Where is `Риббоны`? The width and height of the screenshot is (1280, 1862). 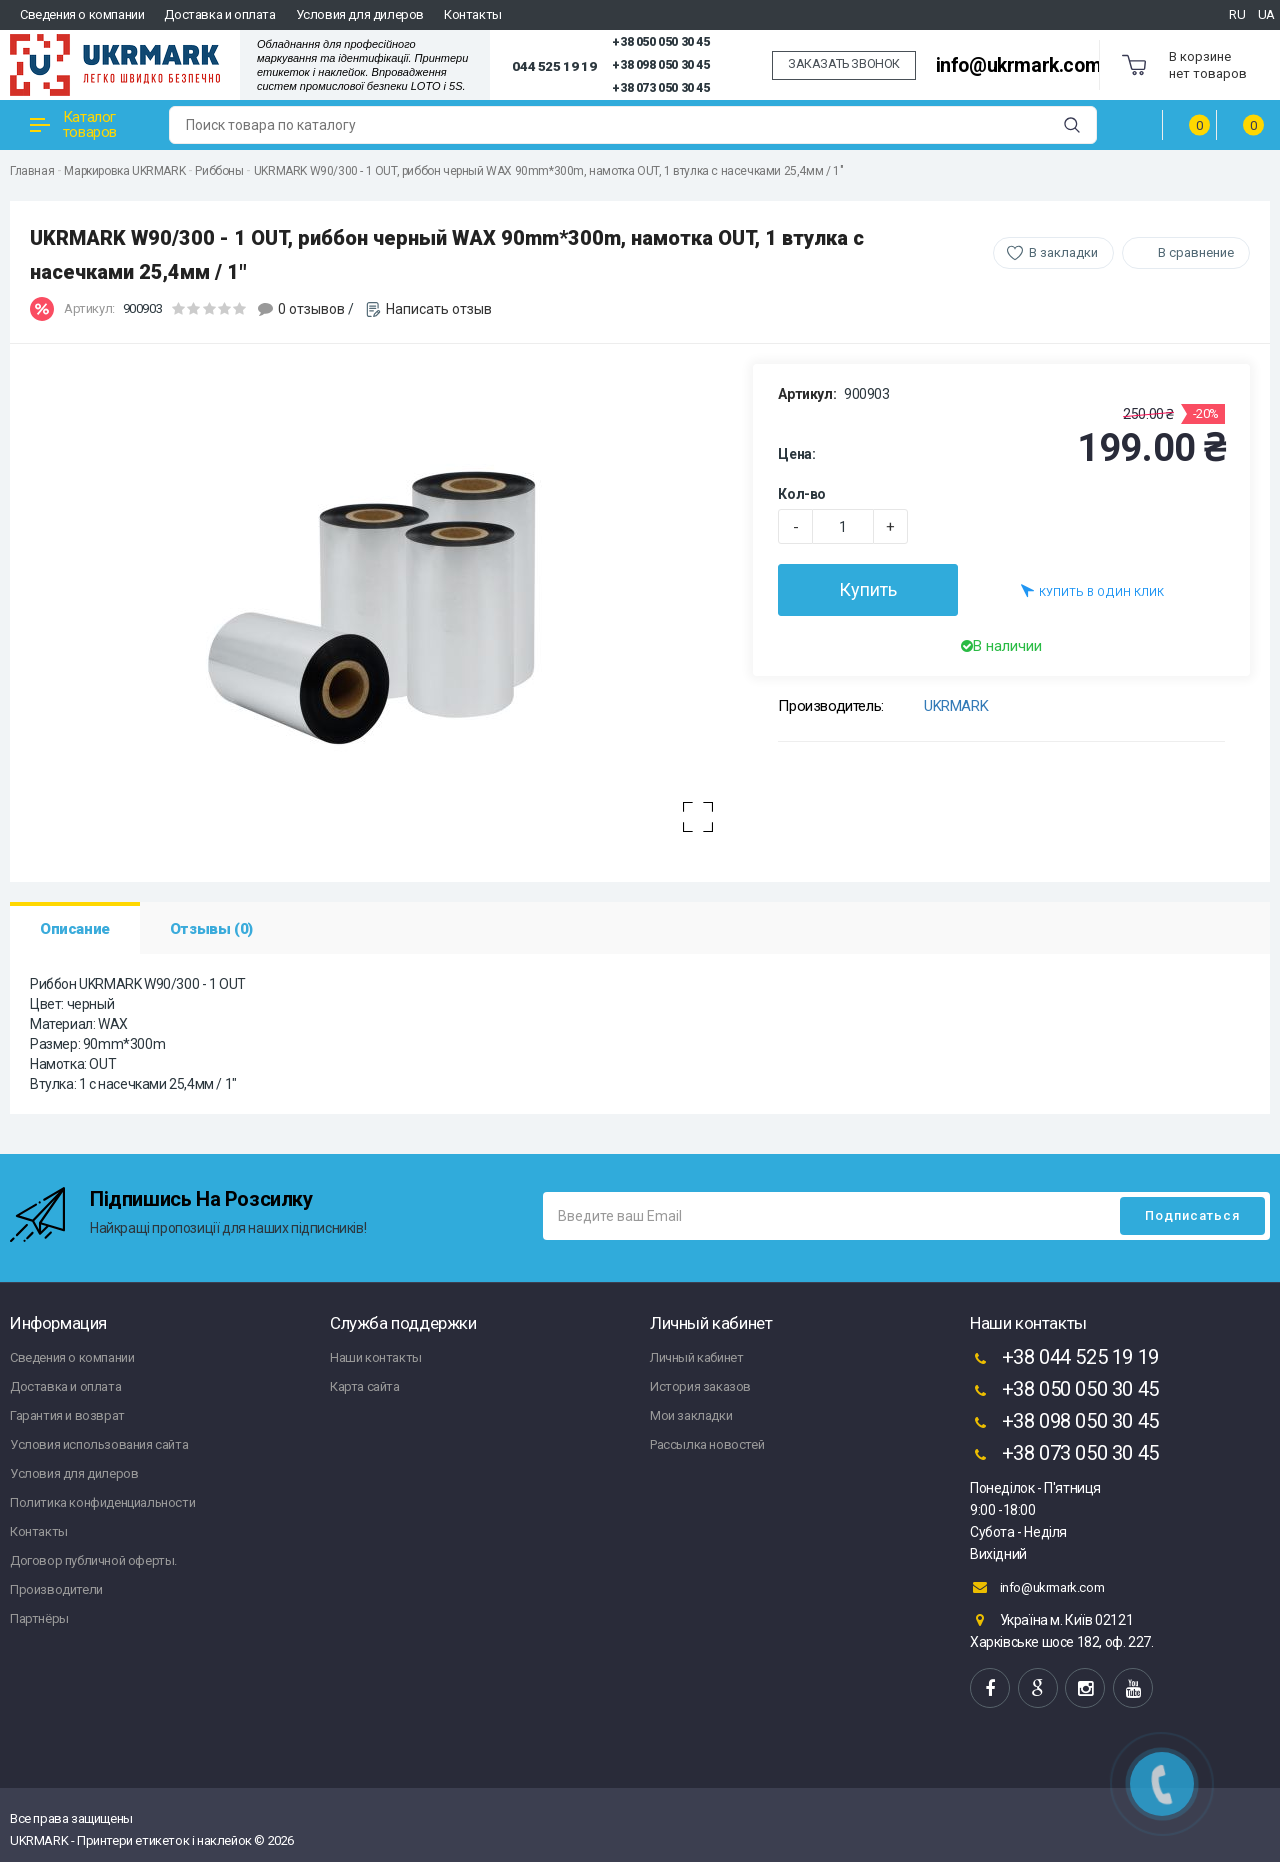 Риббоны is located at coordinates (219, 171).